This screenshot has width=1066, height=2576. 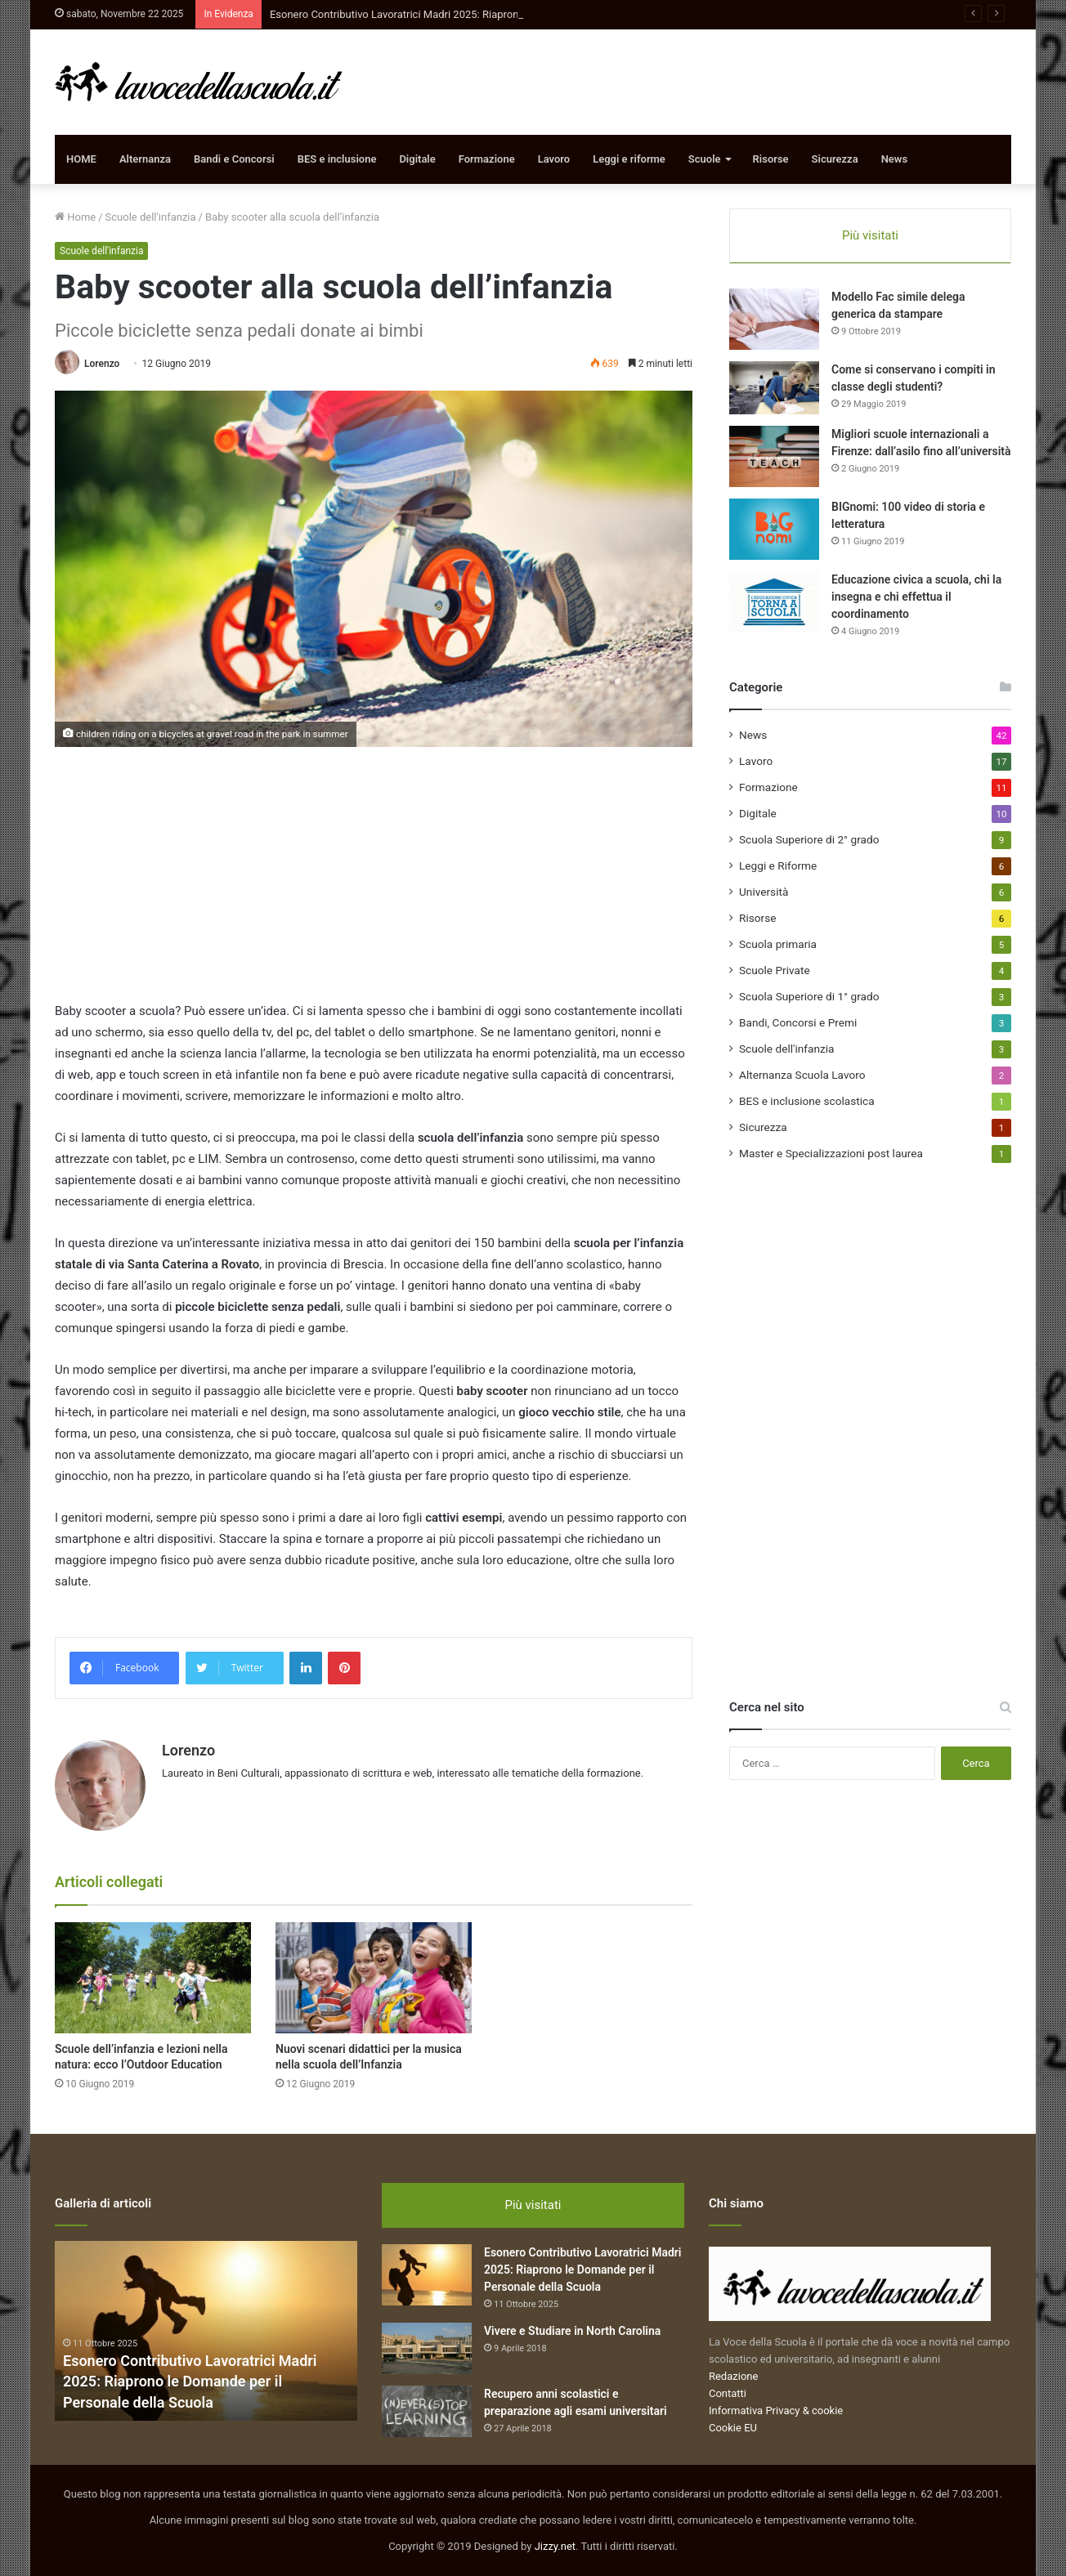 I want to click on [Vivere e Studiare in North Carolina], so click(x=427, y=2348).